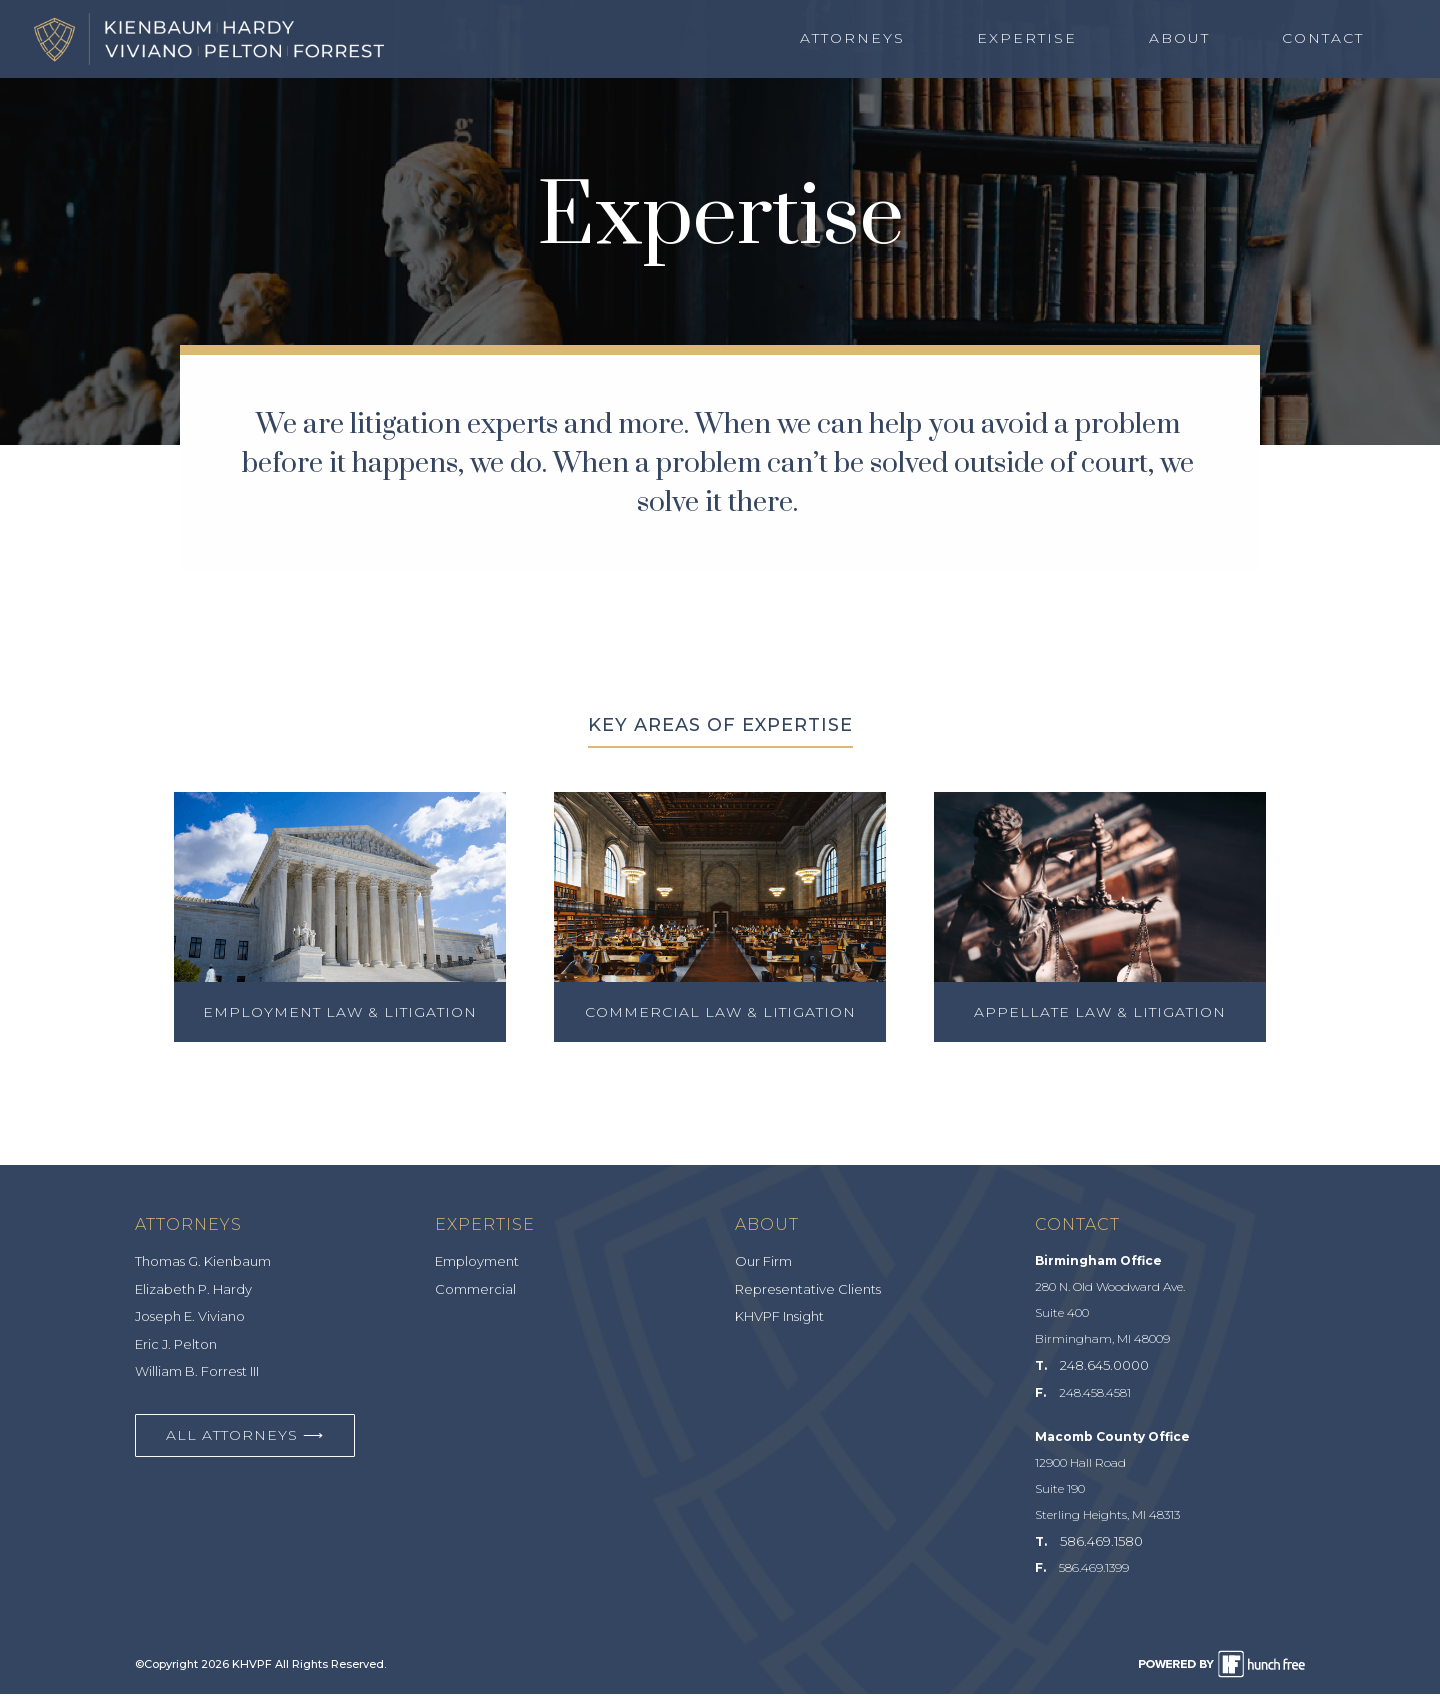  I want to click on Employment, so click(477, 1267).